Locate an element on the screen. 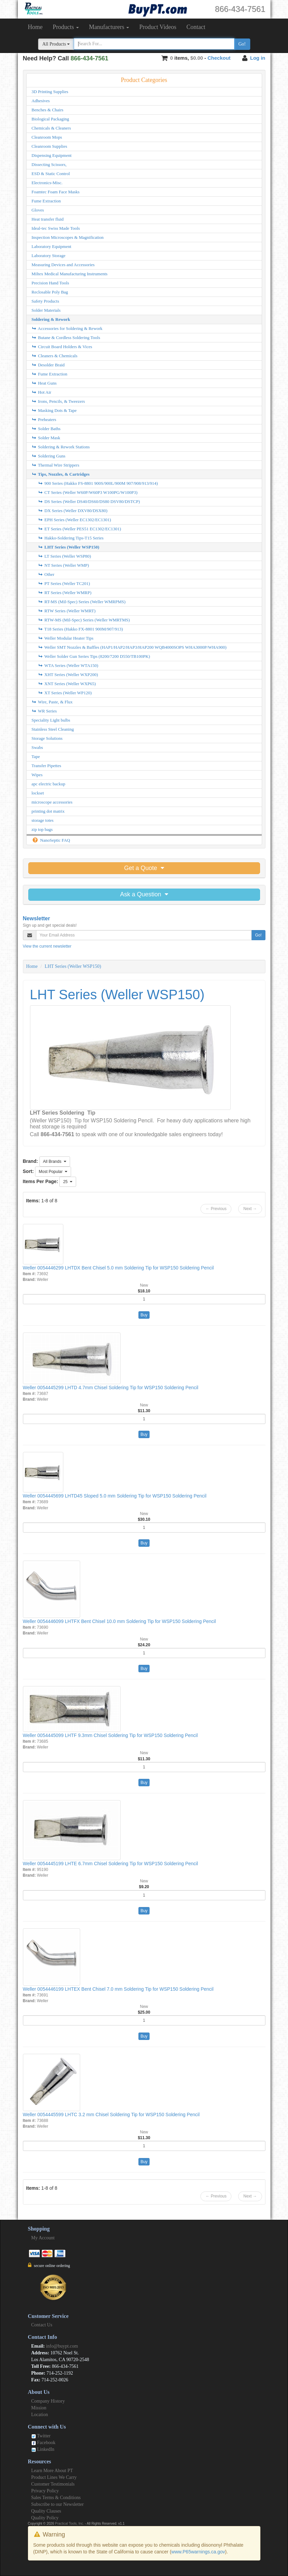  Subscribe to our Newsletter is located at coordinates (57, 2504).